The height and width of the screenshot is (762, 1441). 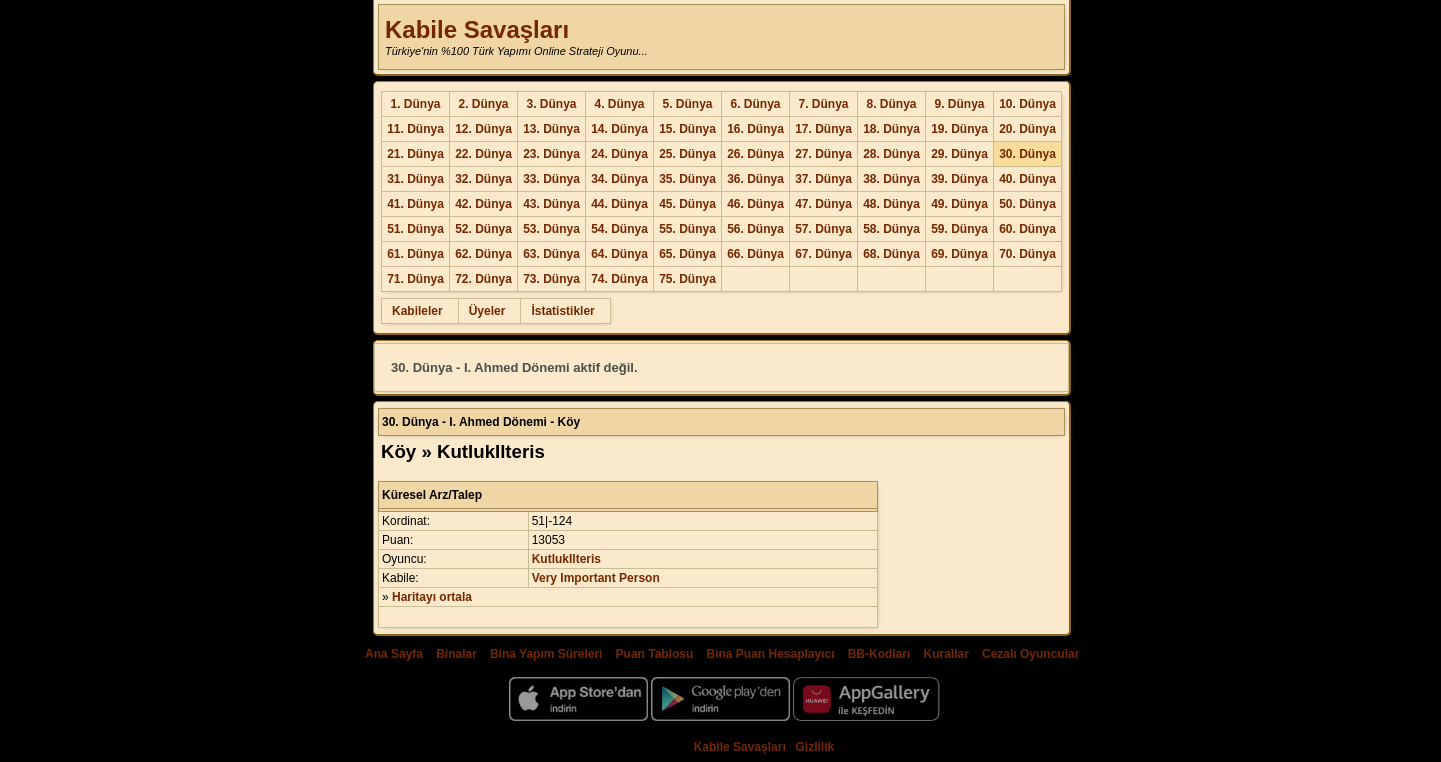 What do you see at coordinates (619, 179) in the screenshot?
I see `34. Dünya` at bounding box center [619, 179].